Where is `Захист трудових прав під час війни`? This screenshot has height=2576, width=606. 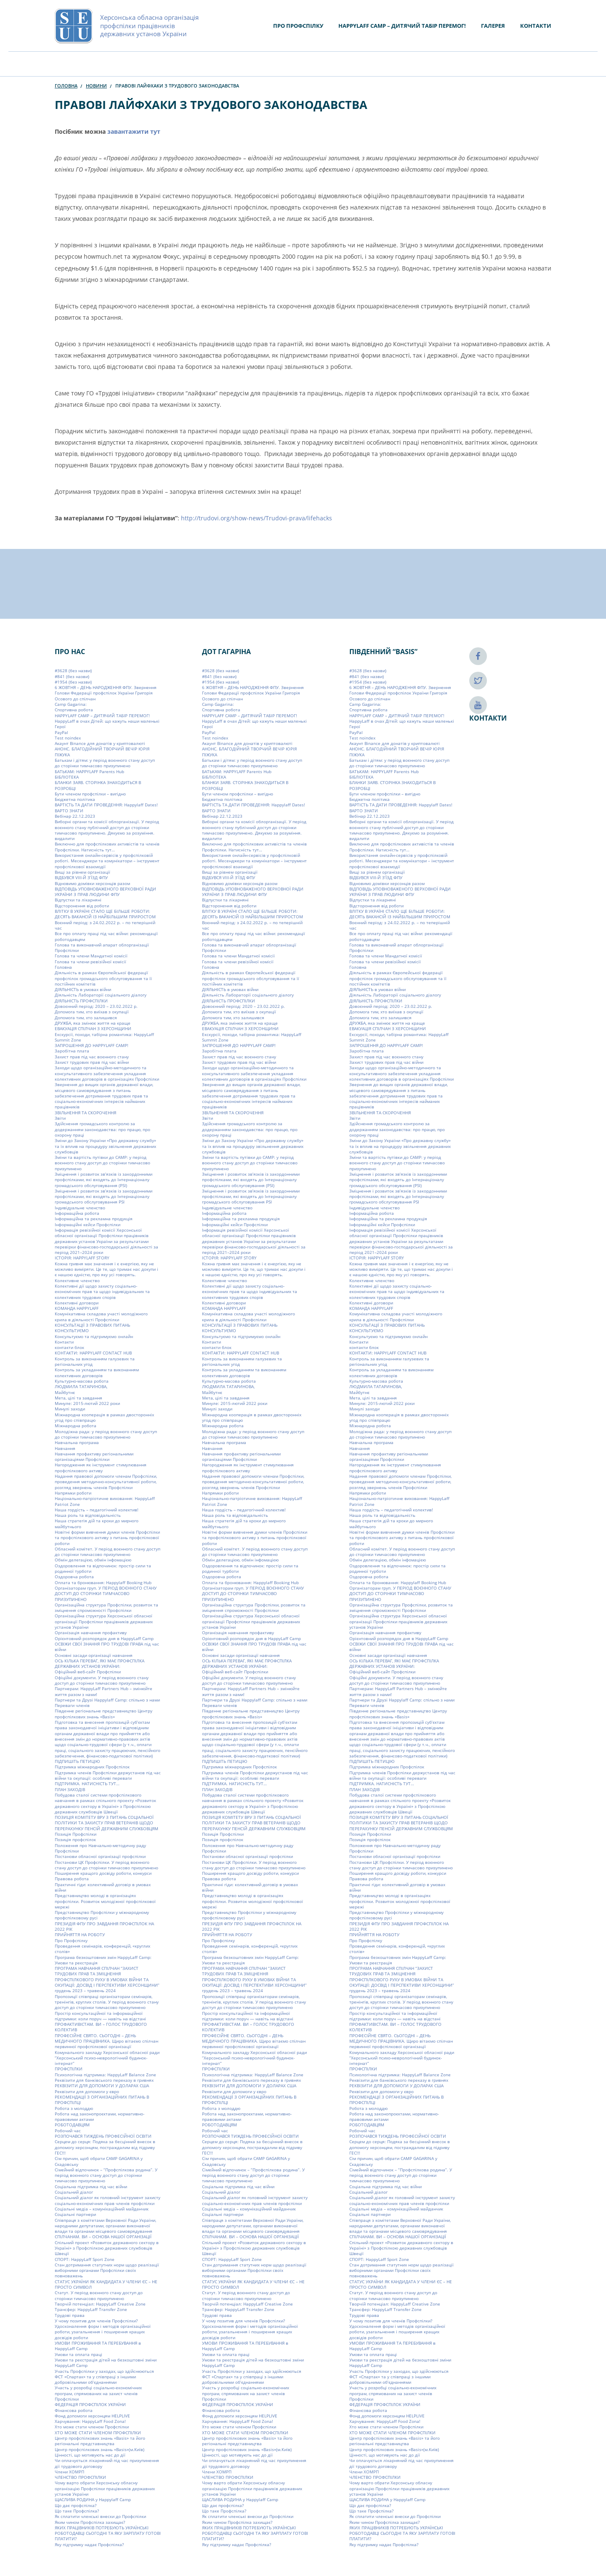 Захист трудових прав під час війни is located at coordinates (92, 1062).